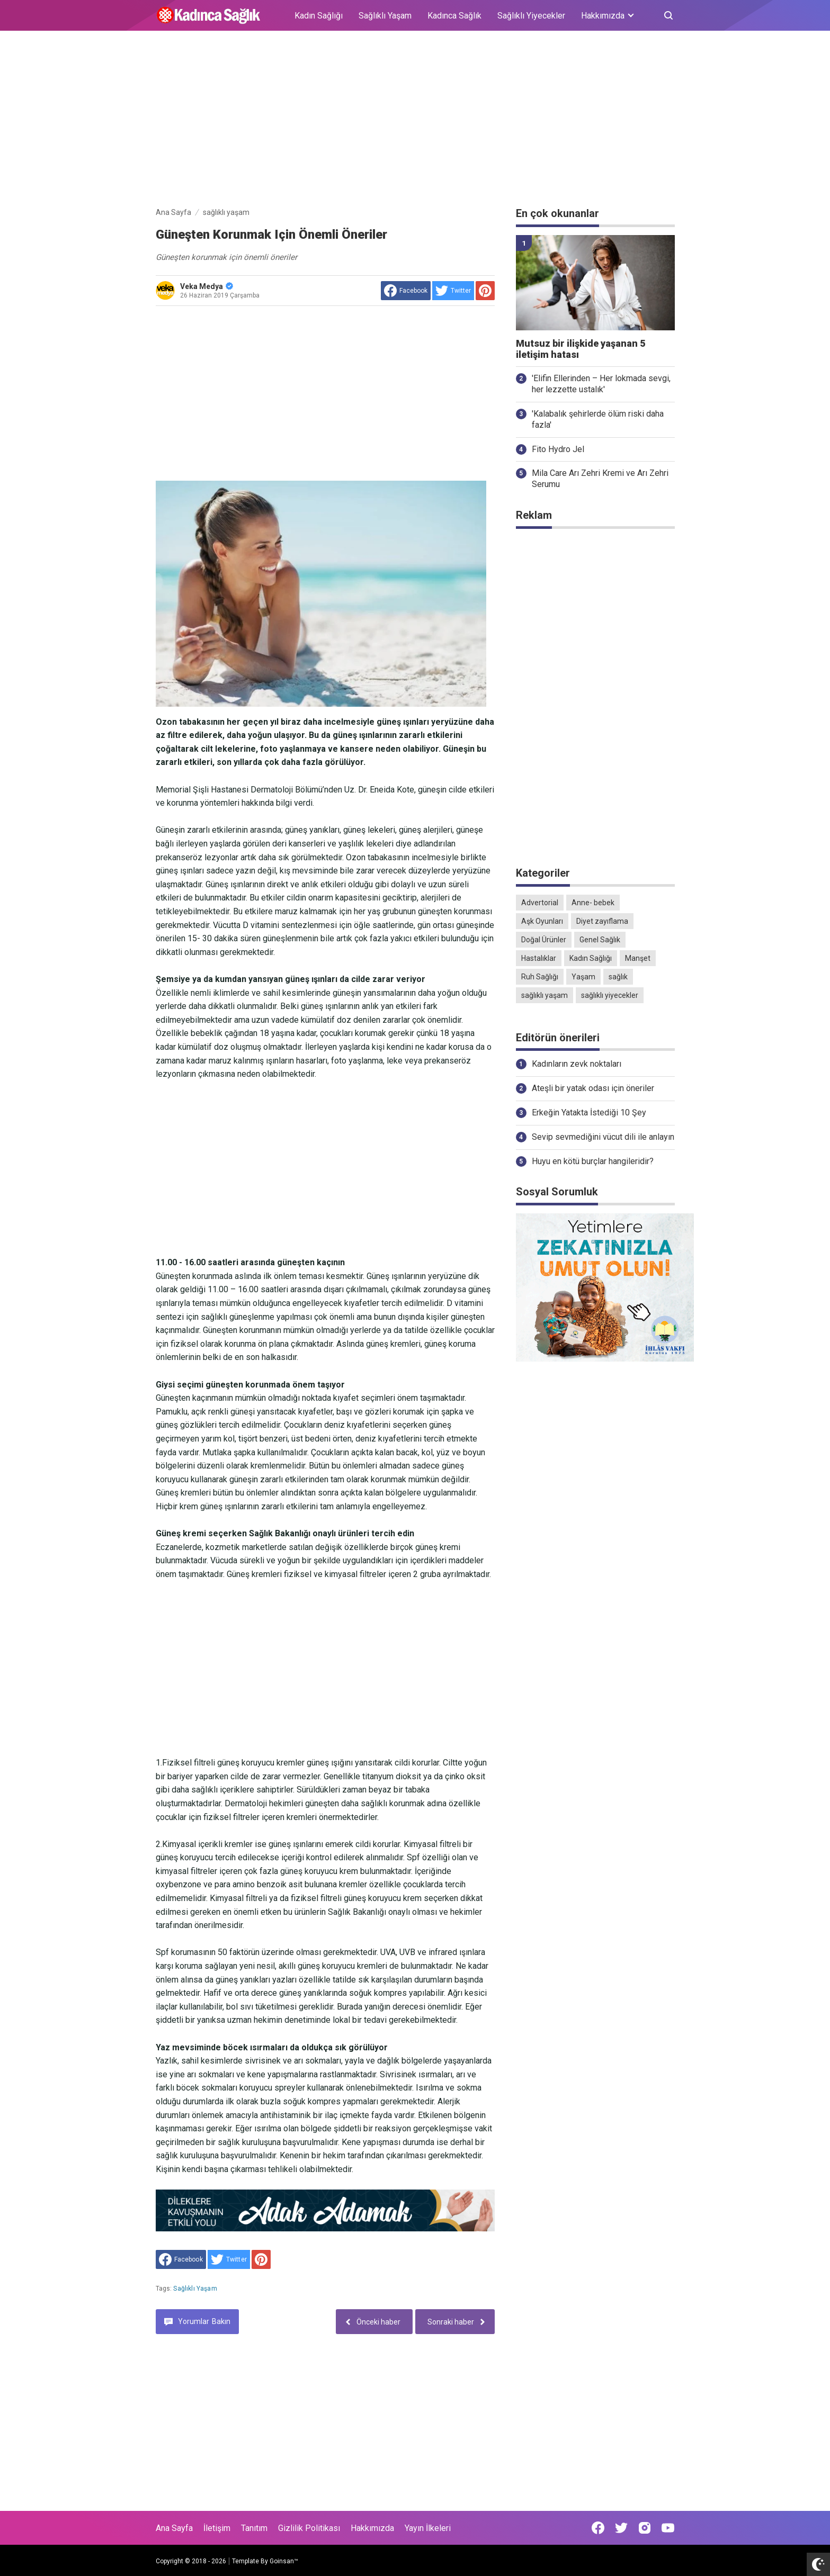 This screenshot has height=2576, width=830. I want to click on [share to Pinterest], so click(485, 290).